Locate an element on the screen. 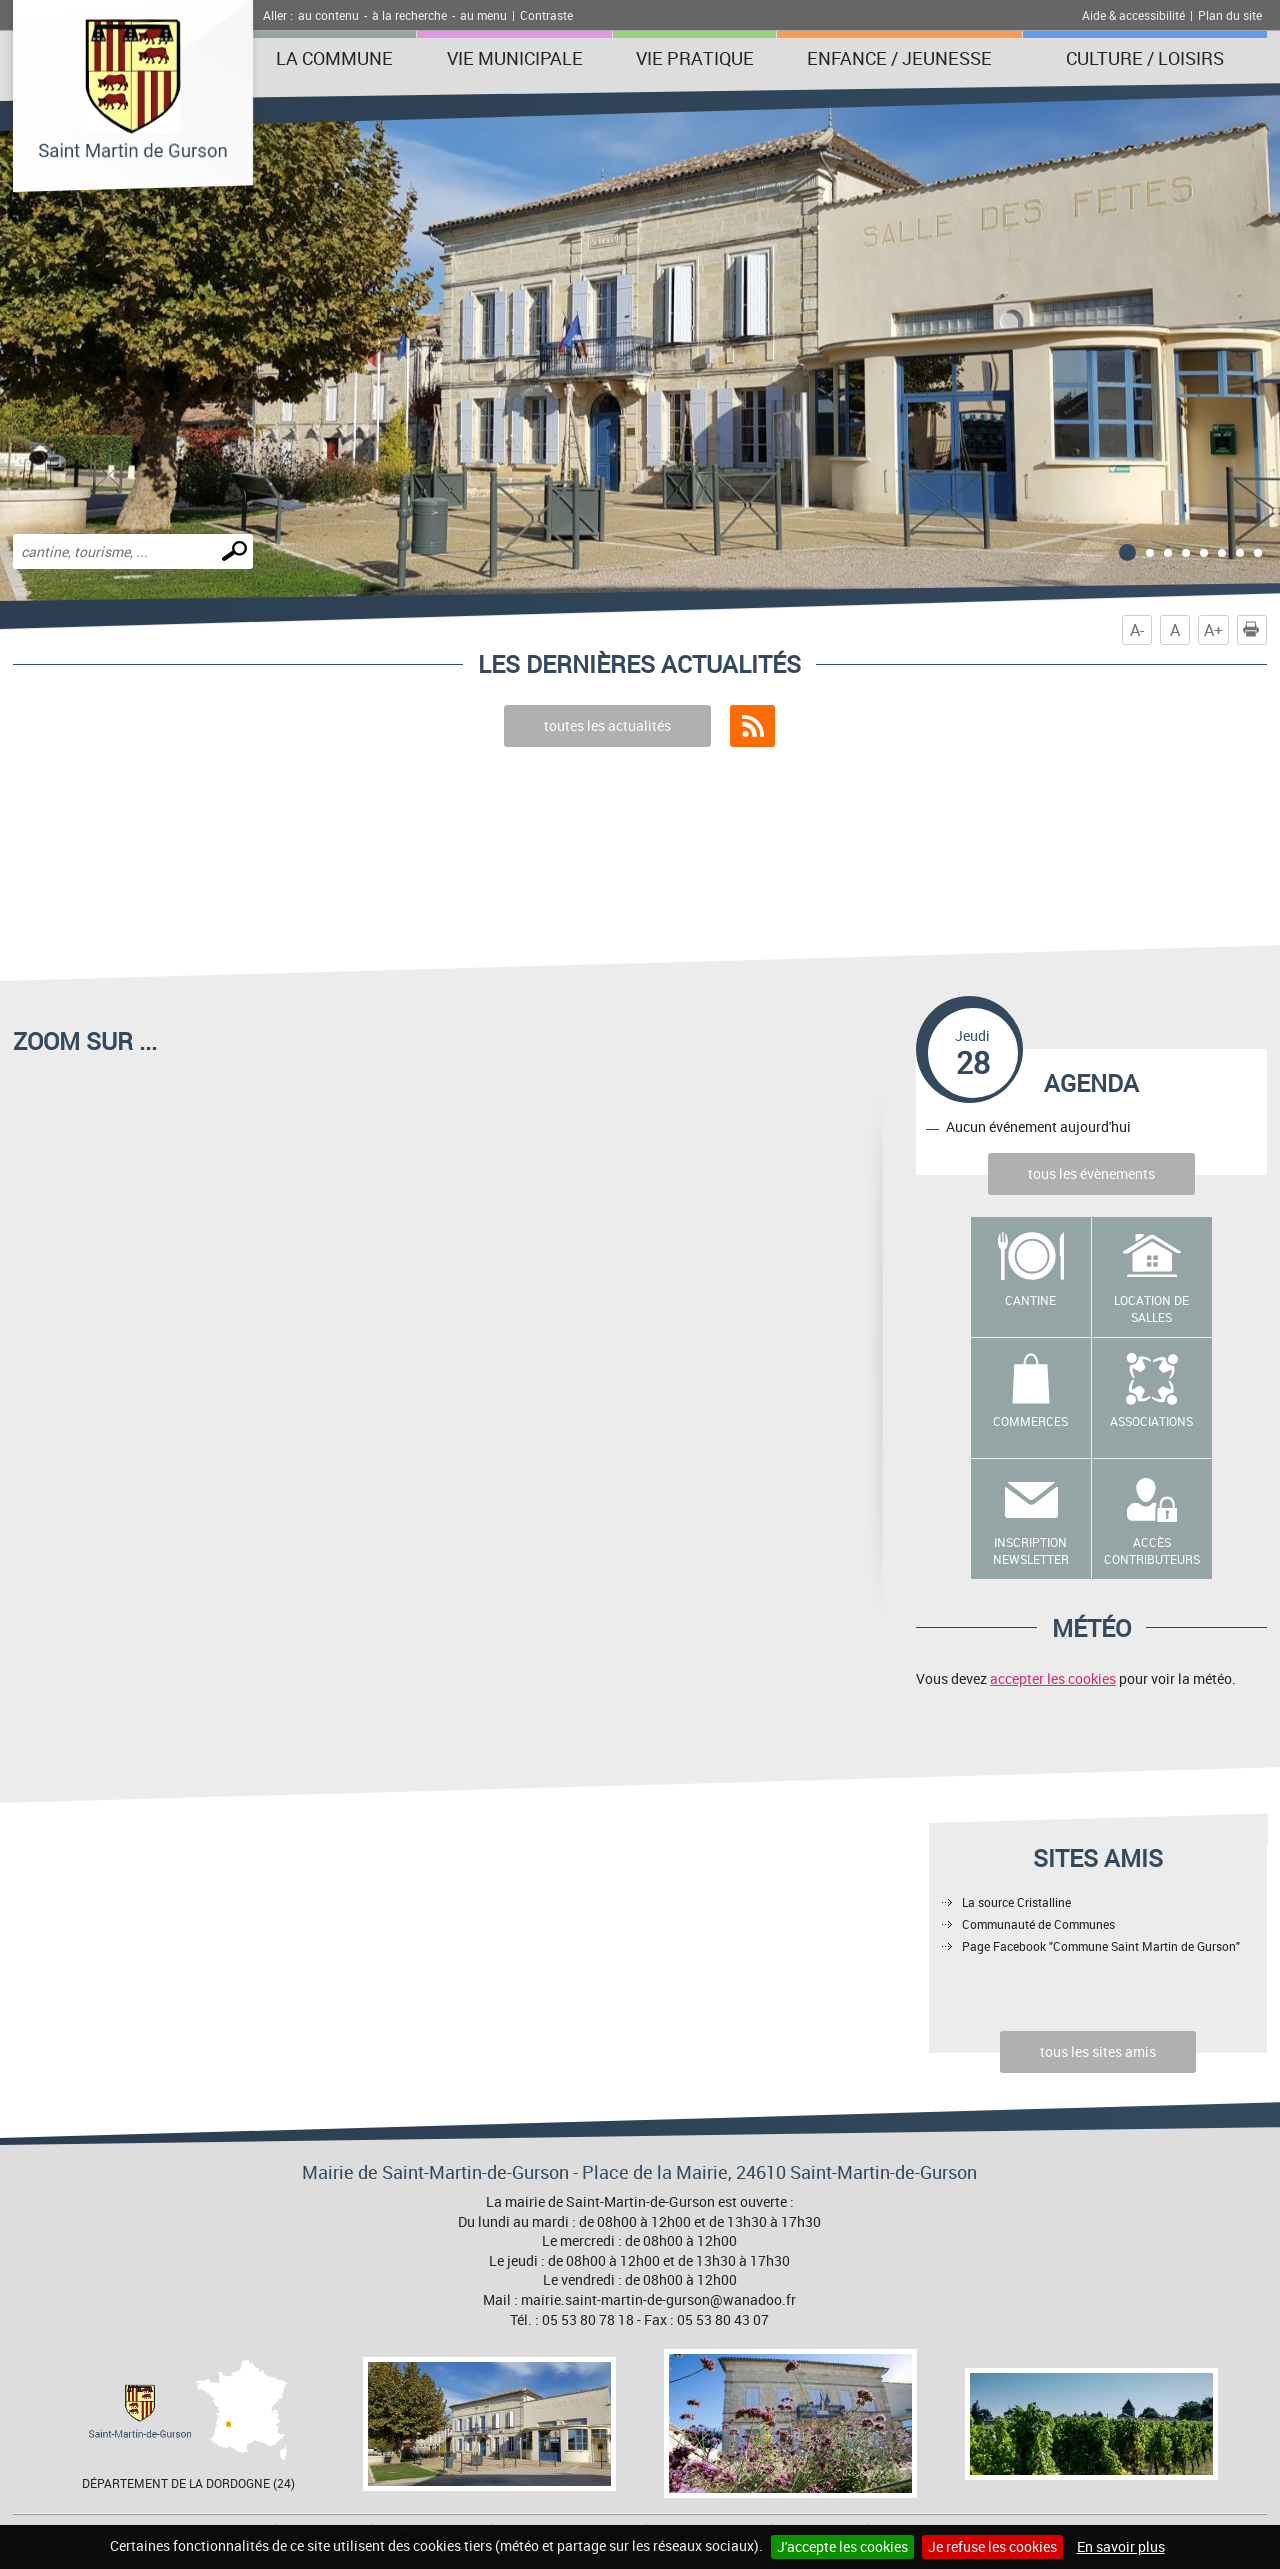 The image size is (1280, 2569). A- is located at coordinates (1137, 630).